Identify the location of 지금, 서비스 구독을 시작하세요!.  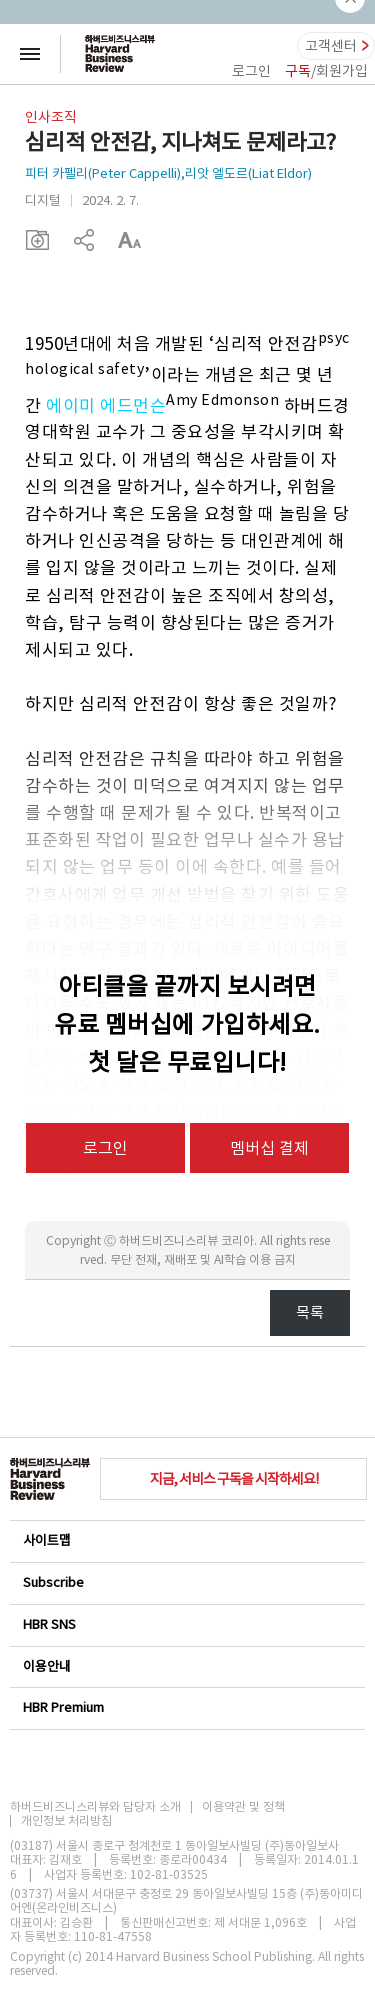
(234, 1479).